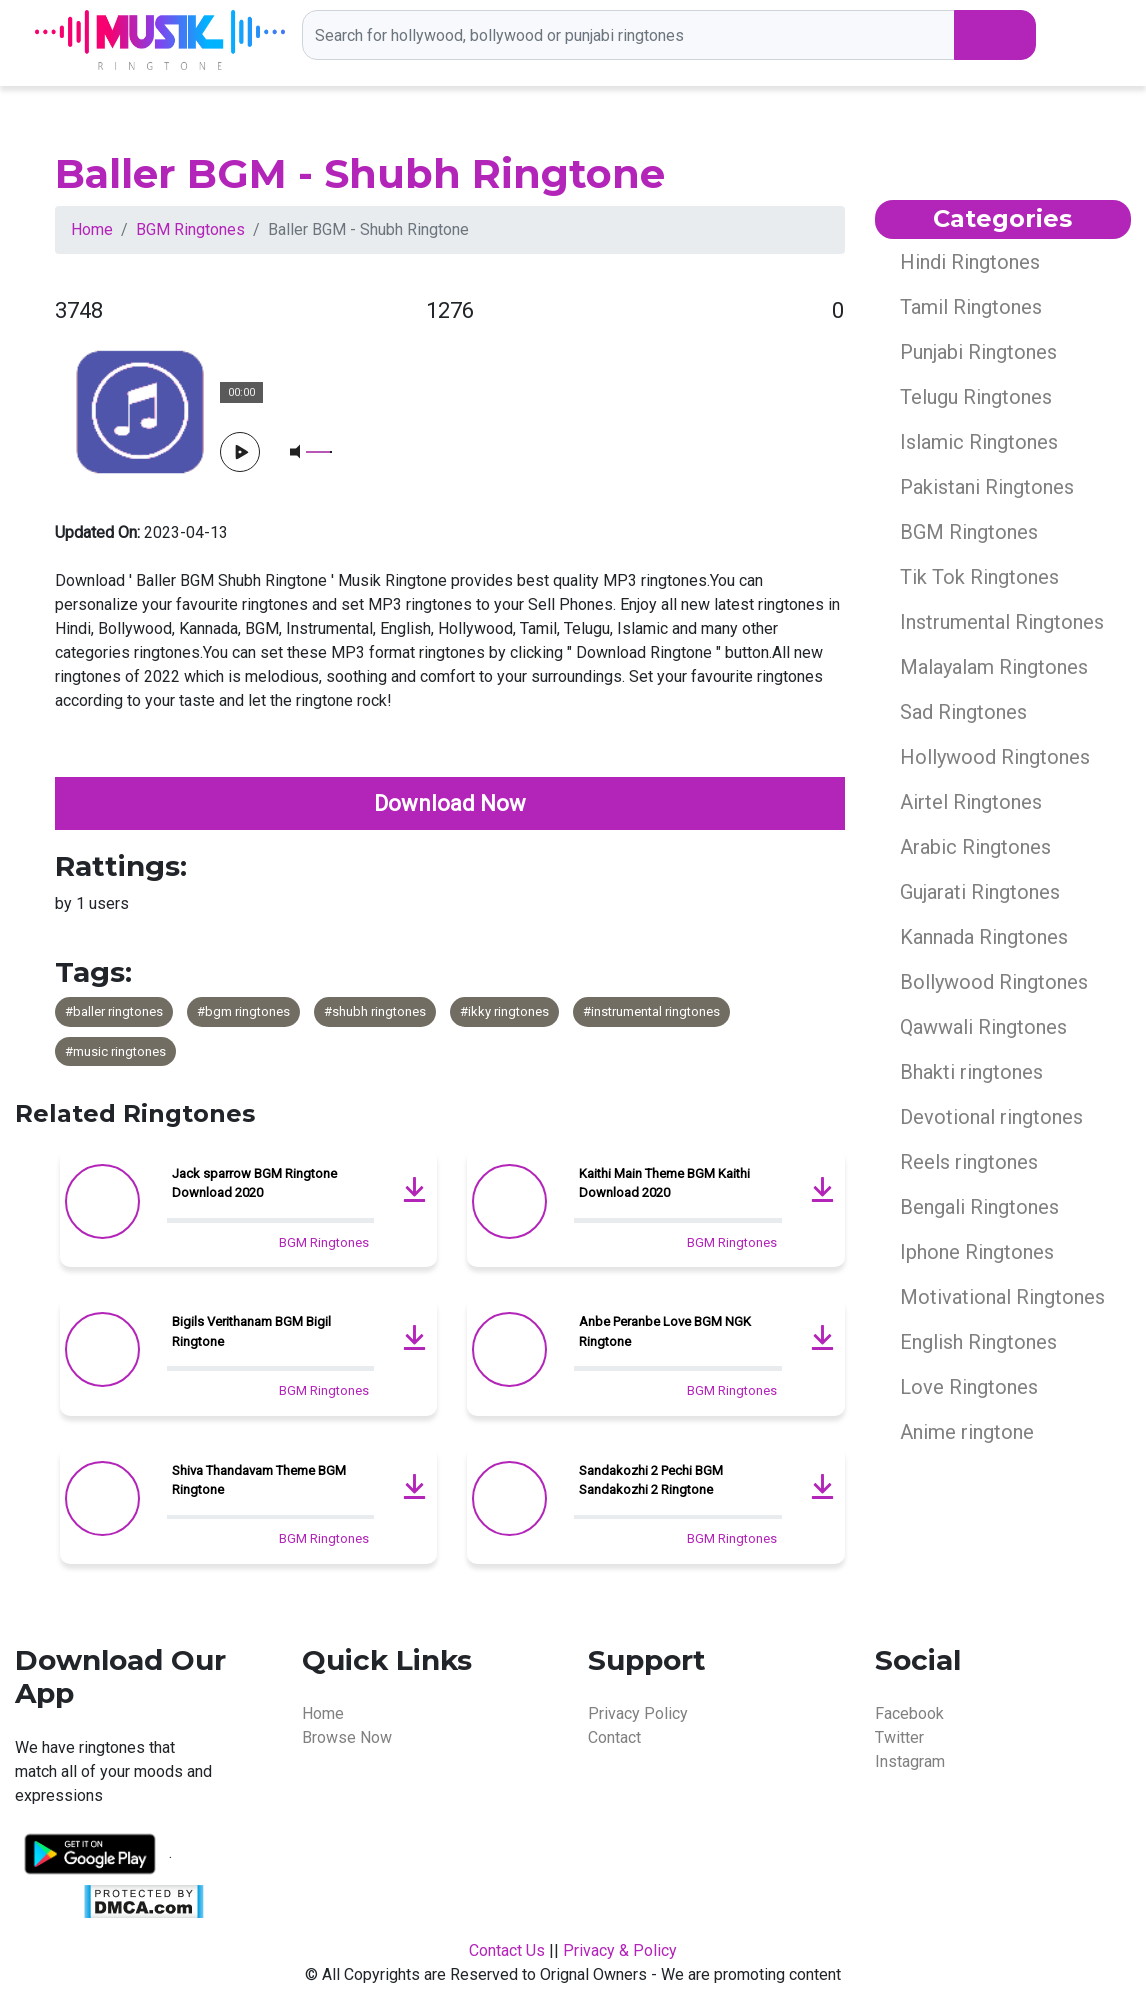  I want to click on Punjabi Ringtones, so click(978, 352).